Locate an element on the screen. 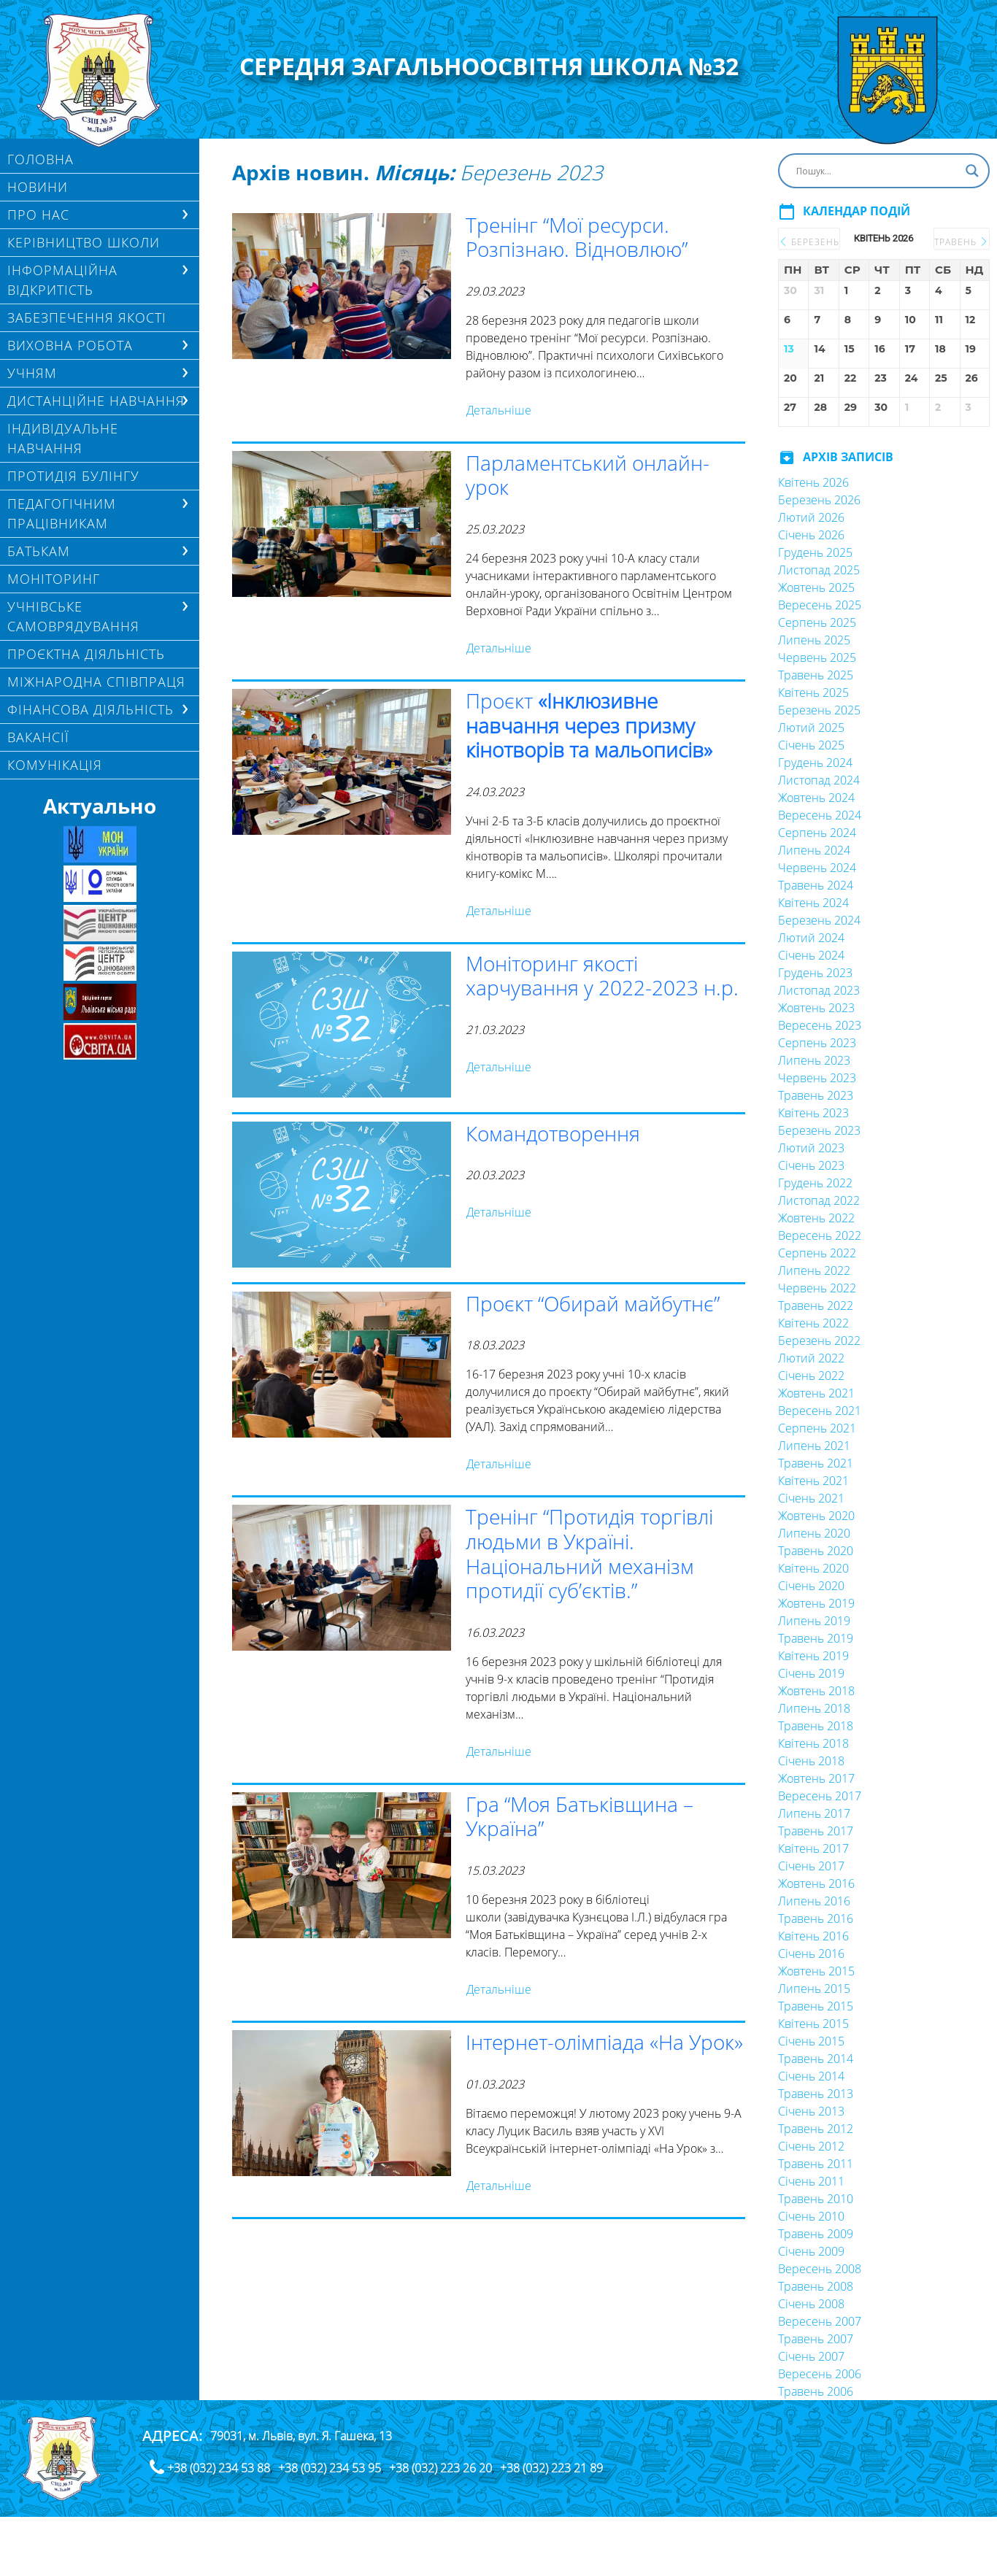  Лютий 2022 is located at coordinates (811, 1358).